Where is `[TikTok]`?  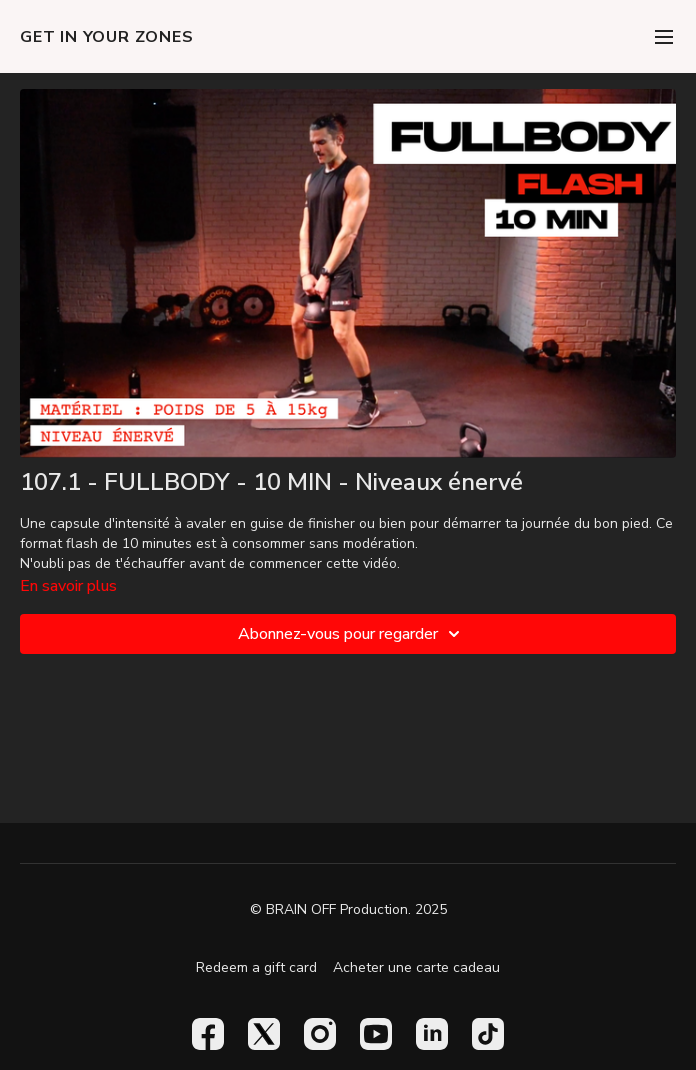 [TikTok] is located at coordinates (488, 1034).